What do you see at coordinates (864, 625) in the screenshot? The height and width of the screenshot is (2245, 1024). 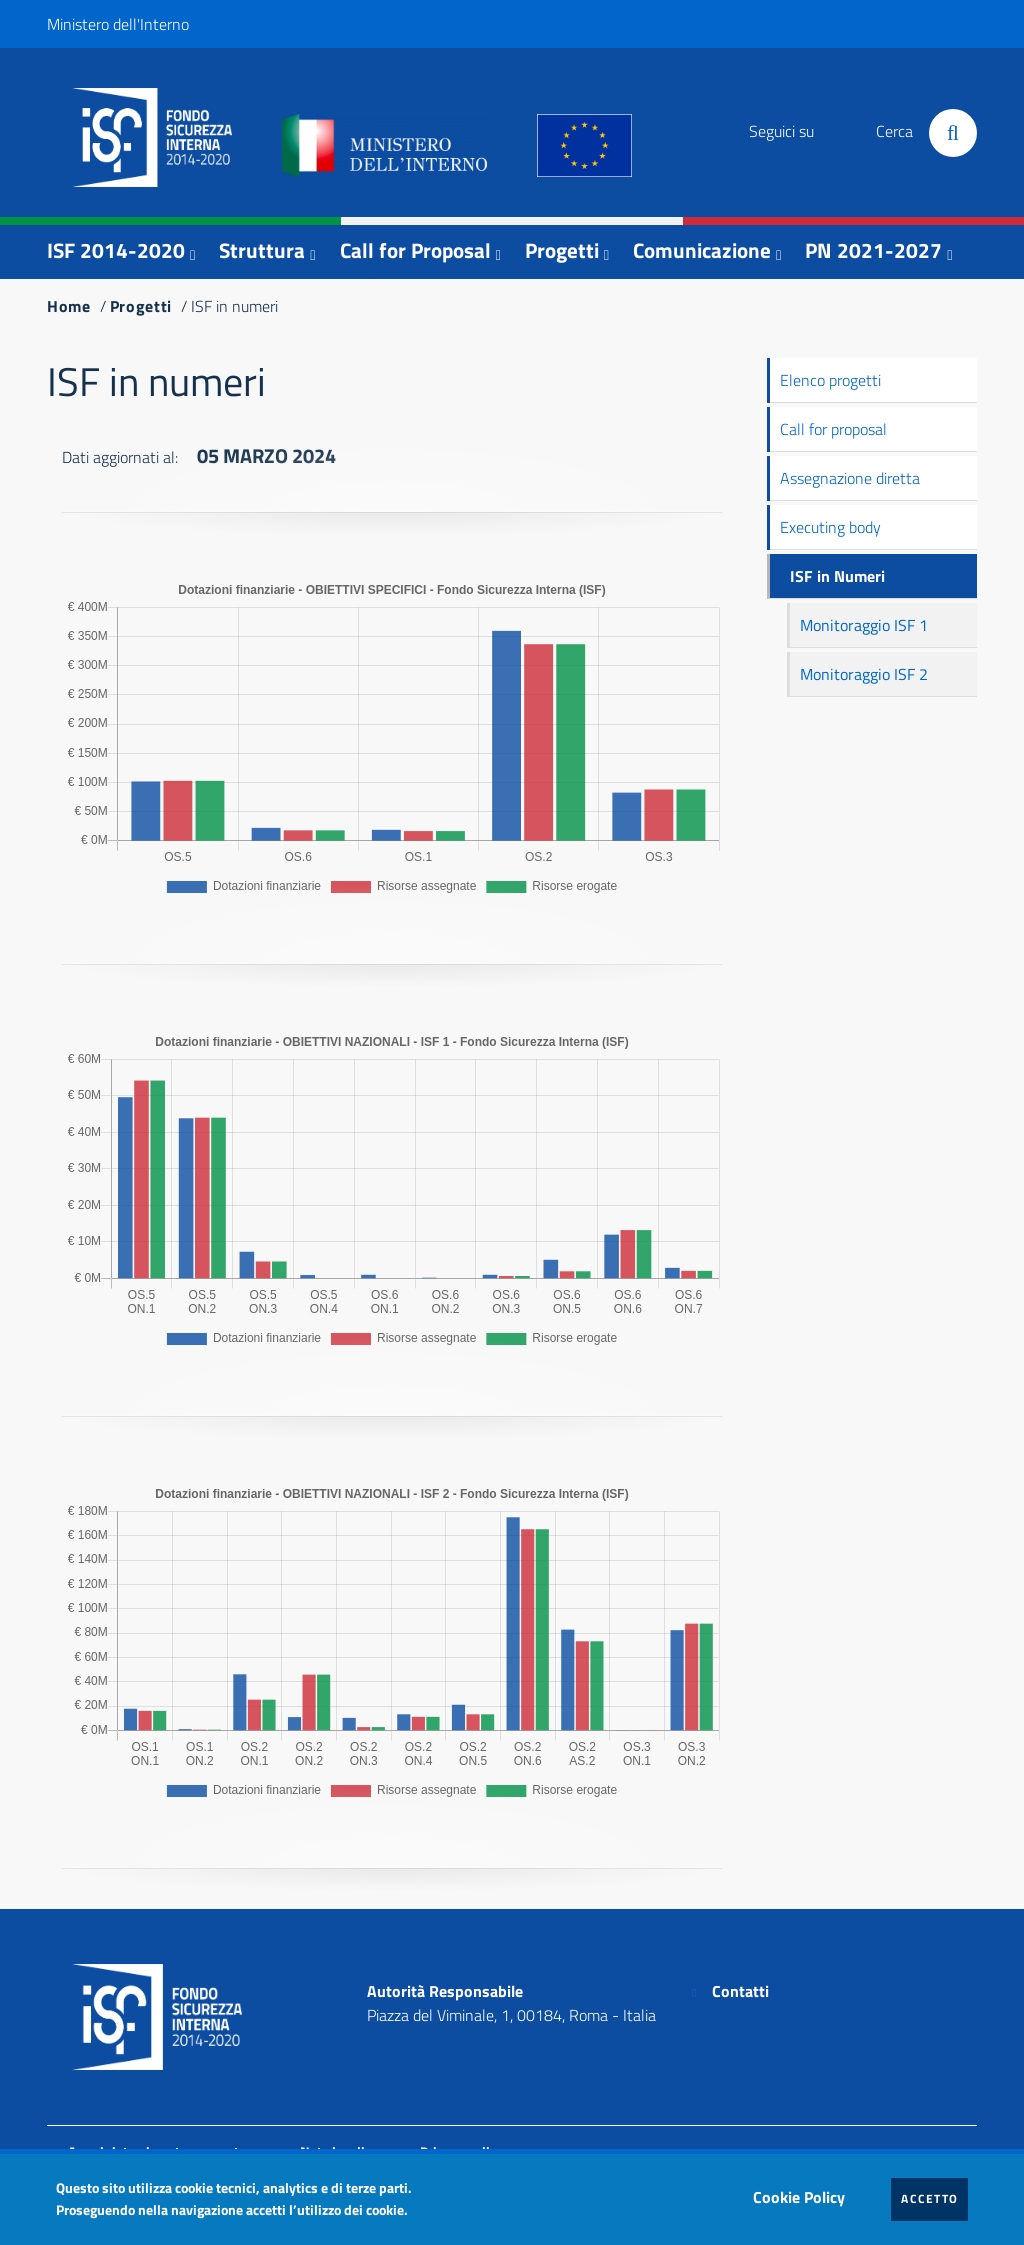 I see `Monitoraggio ISF 1` at bounding box center [864, 625].